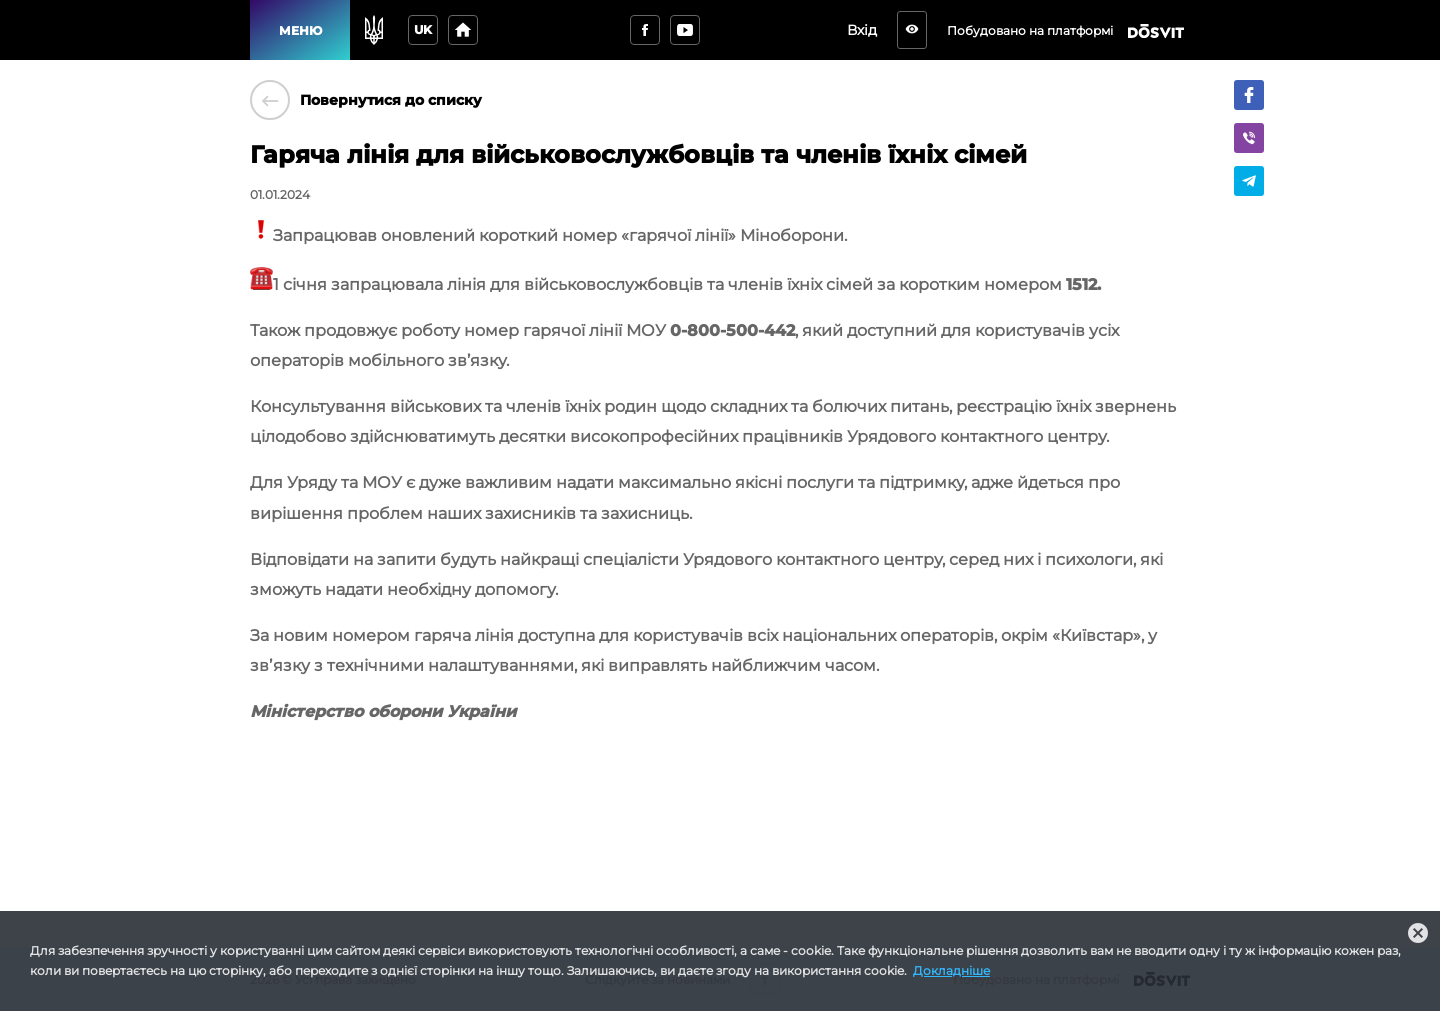  I want to click on uk, so click(423, 29).